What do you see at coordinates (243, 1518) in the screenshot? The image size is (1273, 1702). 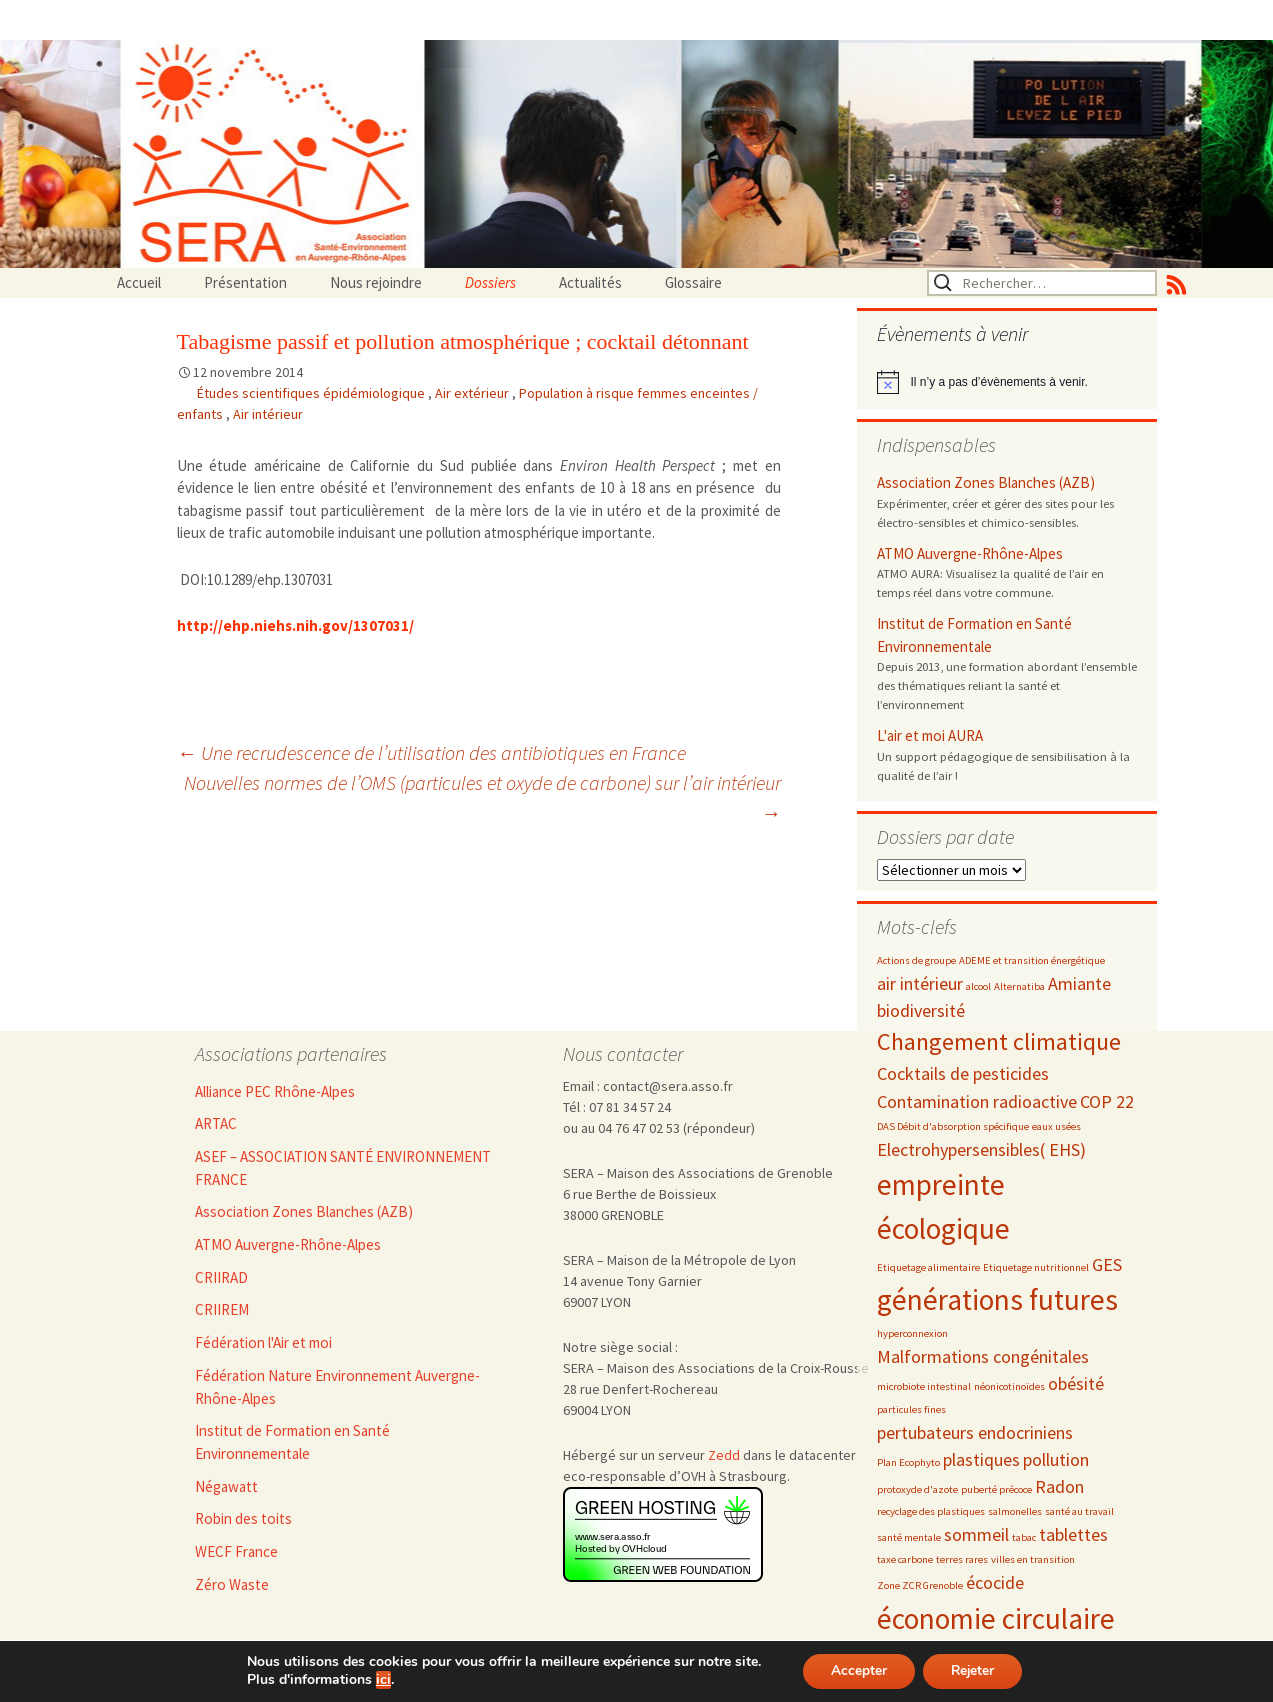 I see `Robin des toits` at bounding box center [243, 1518].